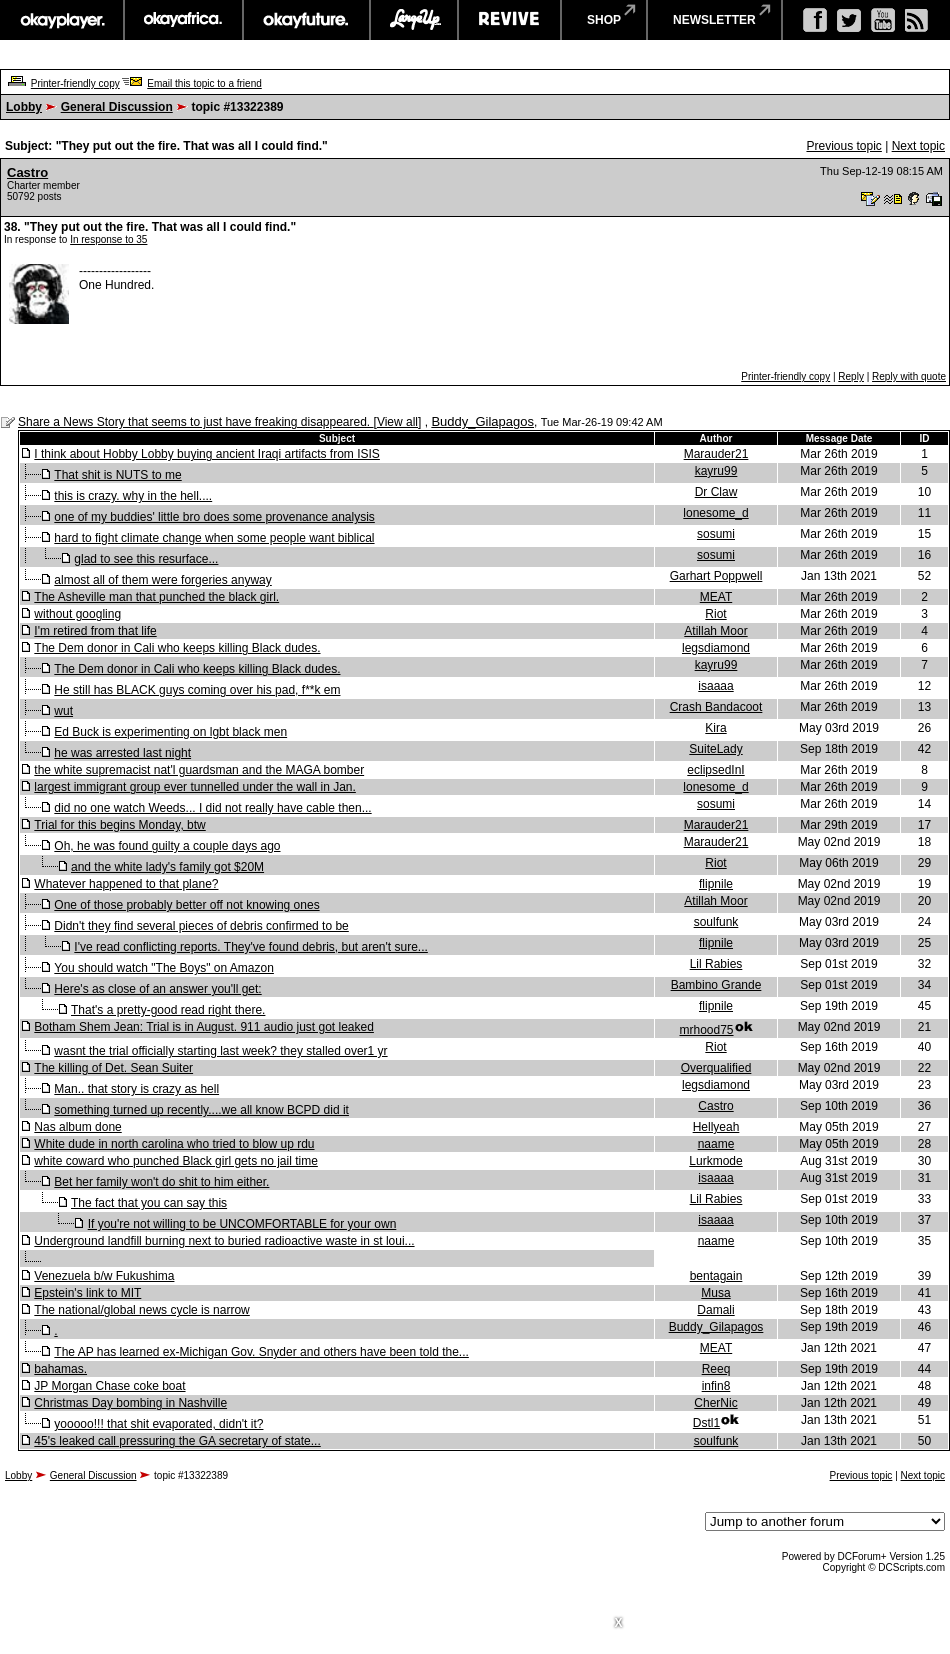 The height and width of the screenshot is (1654, 950). I want to click on Man.. that story is crazy as hell, so click(136, 1089).